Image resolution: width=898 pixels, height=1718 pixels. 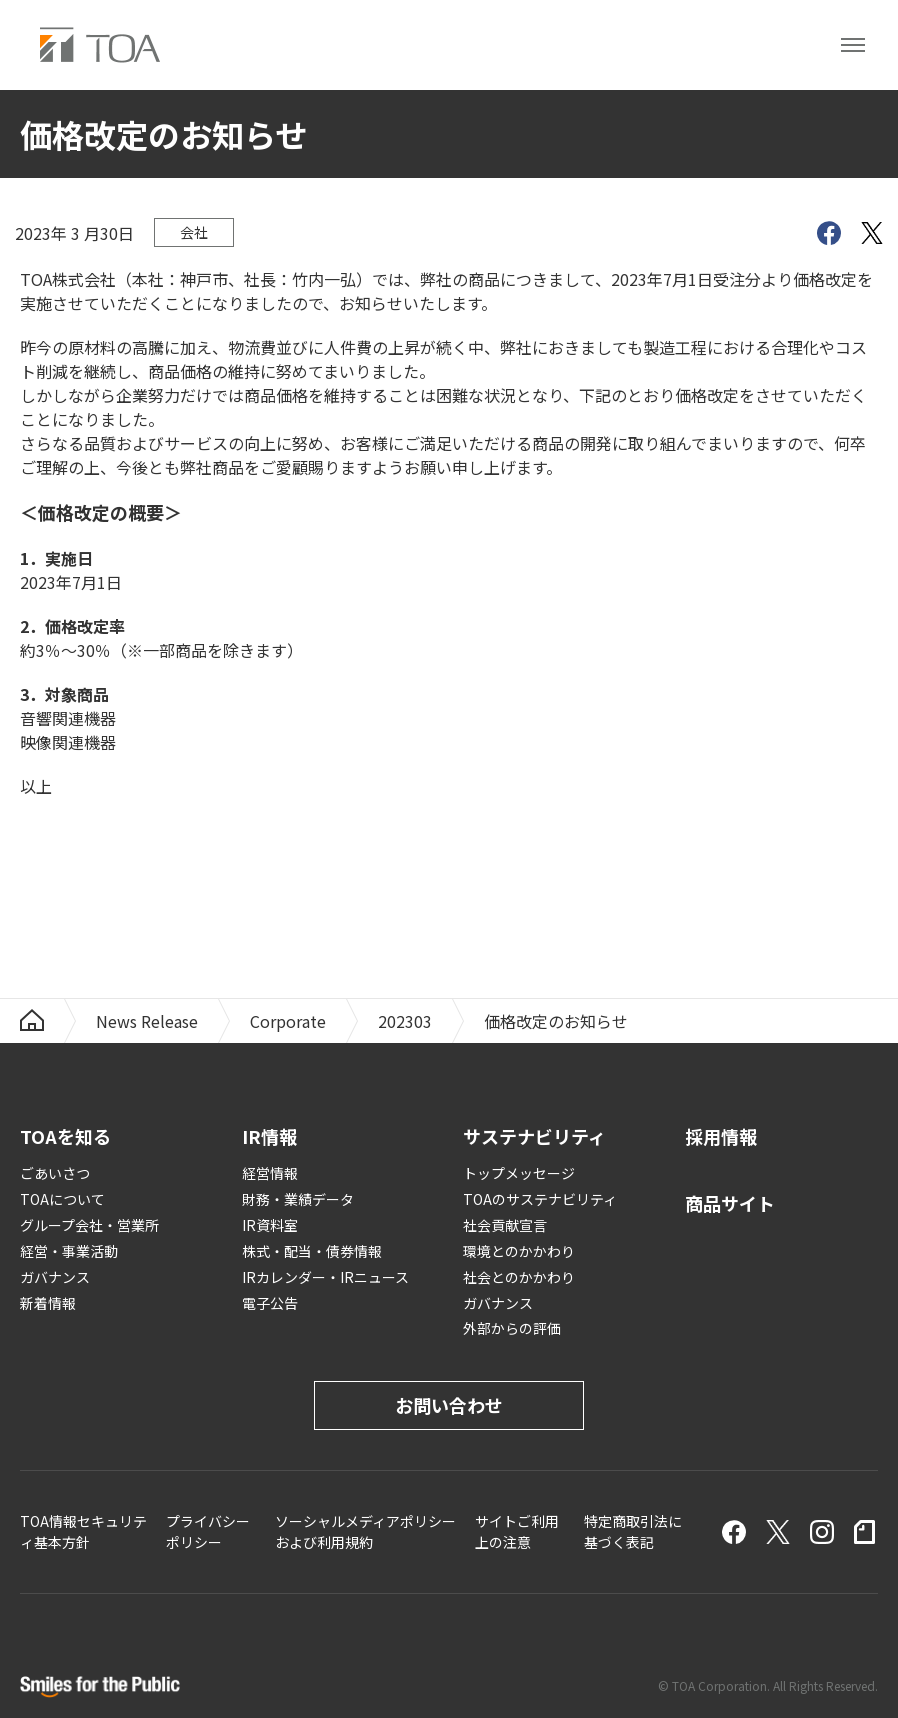 I want to click on 特定商取引法に基づく表記, so click(x=633, y=1531).